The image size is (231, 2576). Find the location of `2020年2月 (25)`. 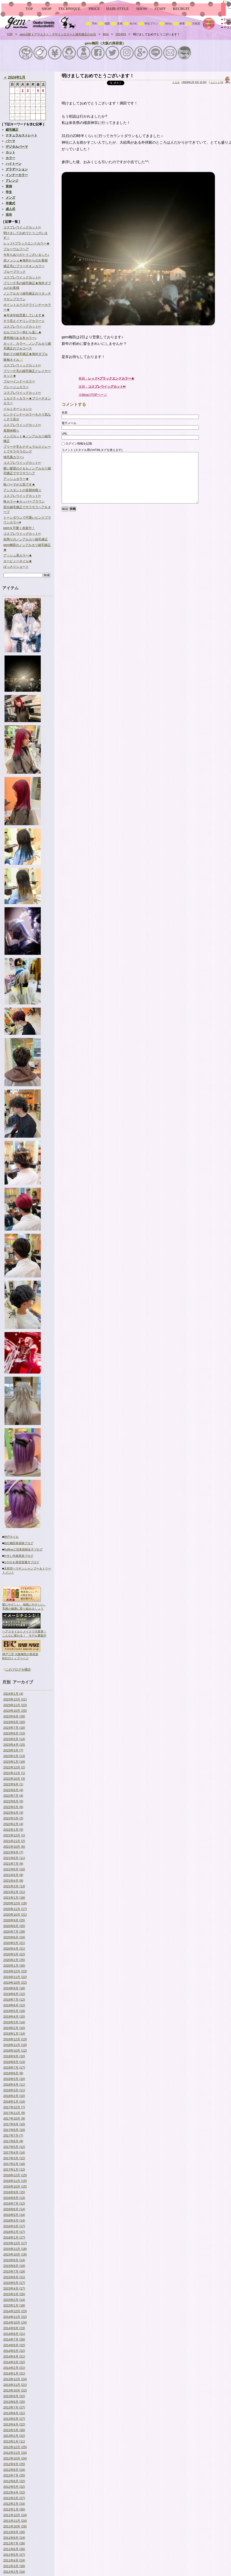

2020年2月 (25) is located at coordinates (14, 1960).